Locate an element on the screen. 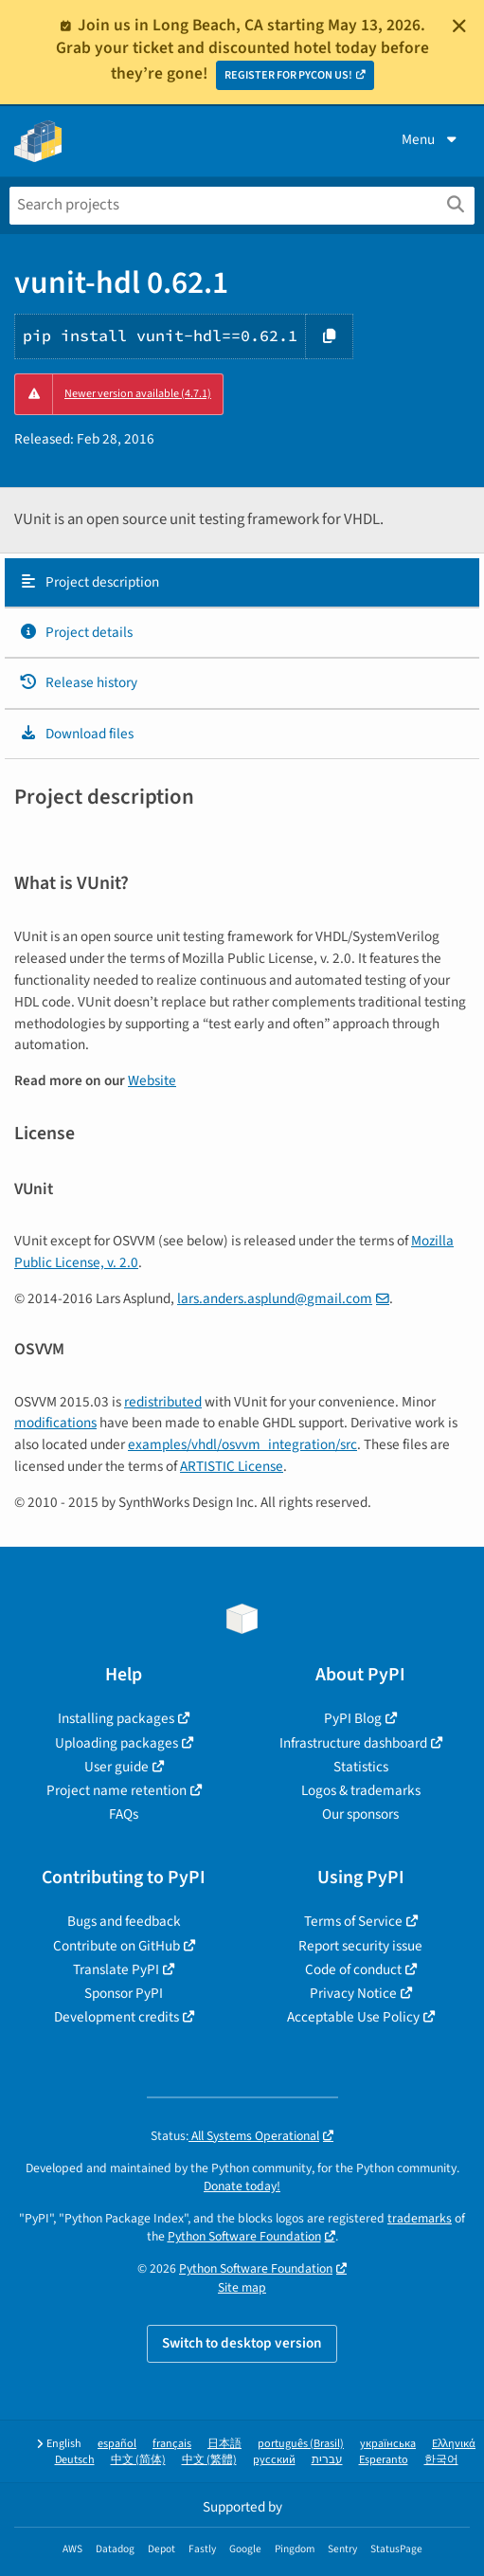 The image size is (484, 2576). português (Brasil) is located at coordinates (301, 2444).